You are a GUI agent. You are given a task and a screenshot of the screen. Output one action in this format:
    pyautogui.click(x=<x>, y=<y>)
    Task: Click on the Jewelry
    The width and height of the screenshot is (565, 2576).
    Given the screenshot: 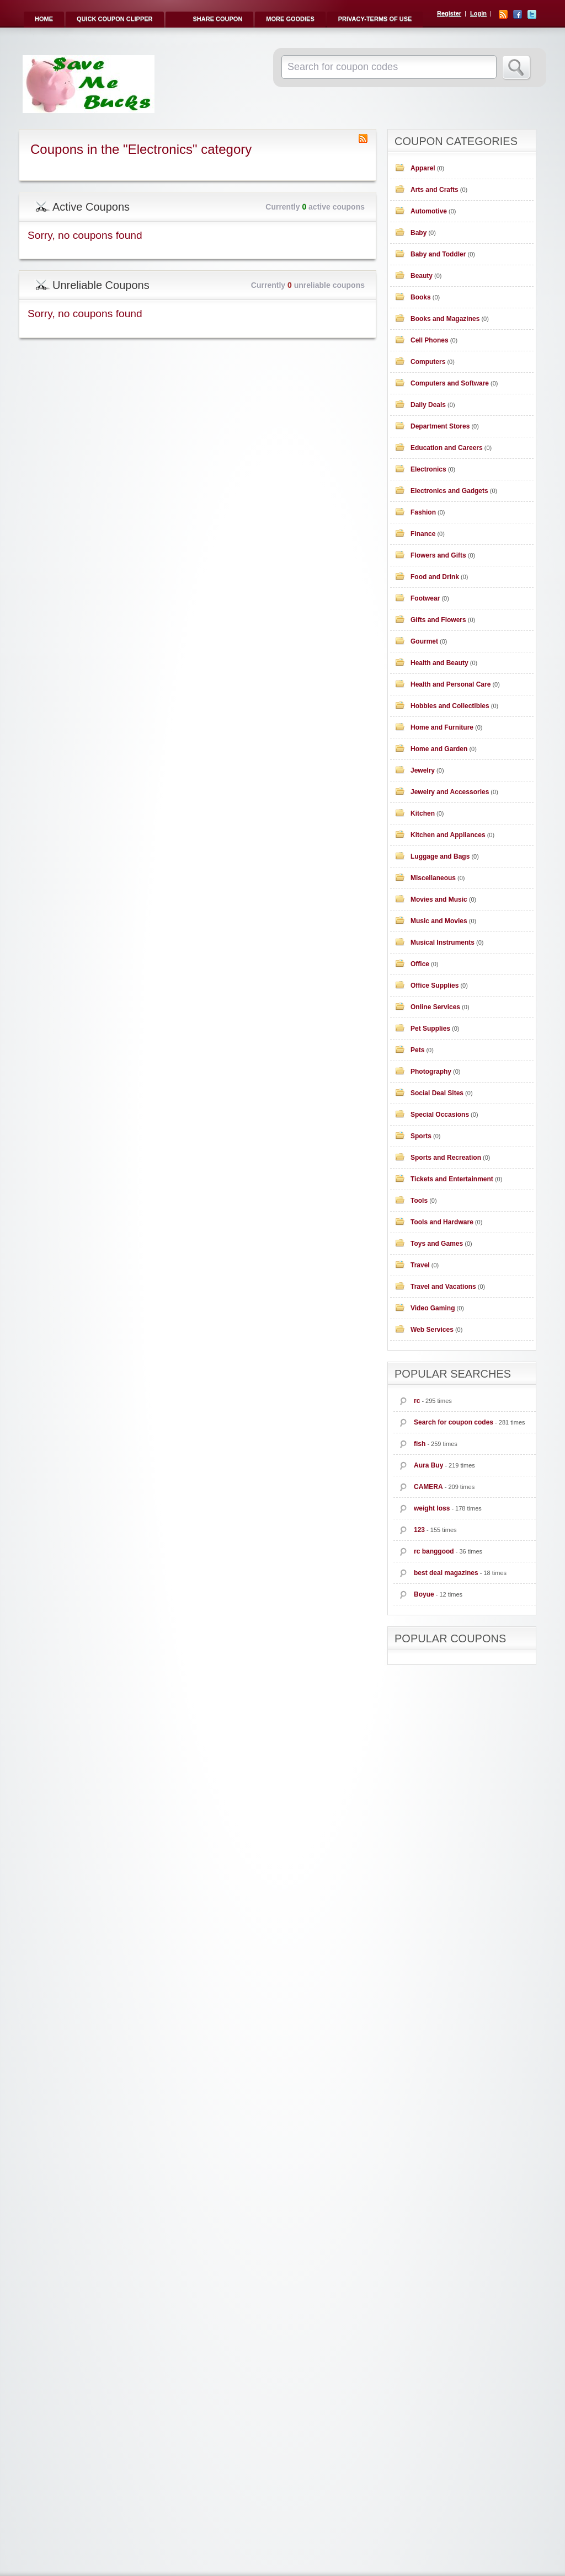 What is the action you would take?
    pyautogui.click(x=423, y=770)
    